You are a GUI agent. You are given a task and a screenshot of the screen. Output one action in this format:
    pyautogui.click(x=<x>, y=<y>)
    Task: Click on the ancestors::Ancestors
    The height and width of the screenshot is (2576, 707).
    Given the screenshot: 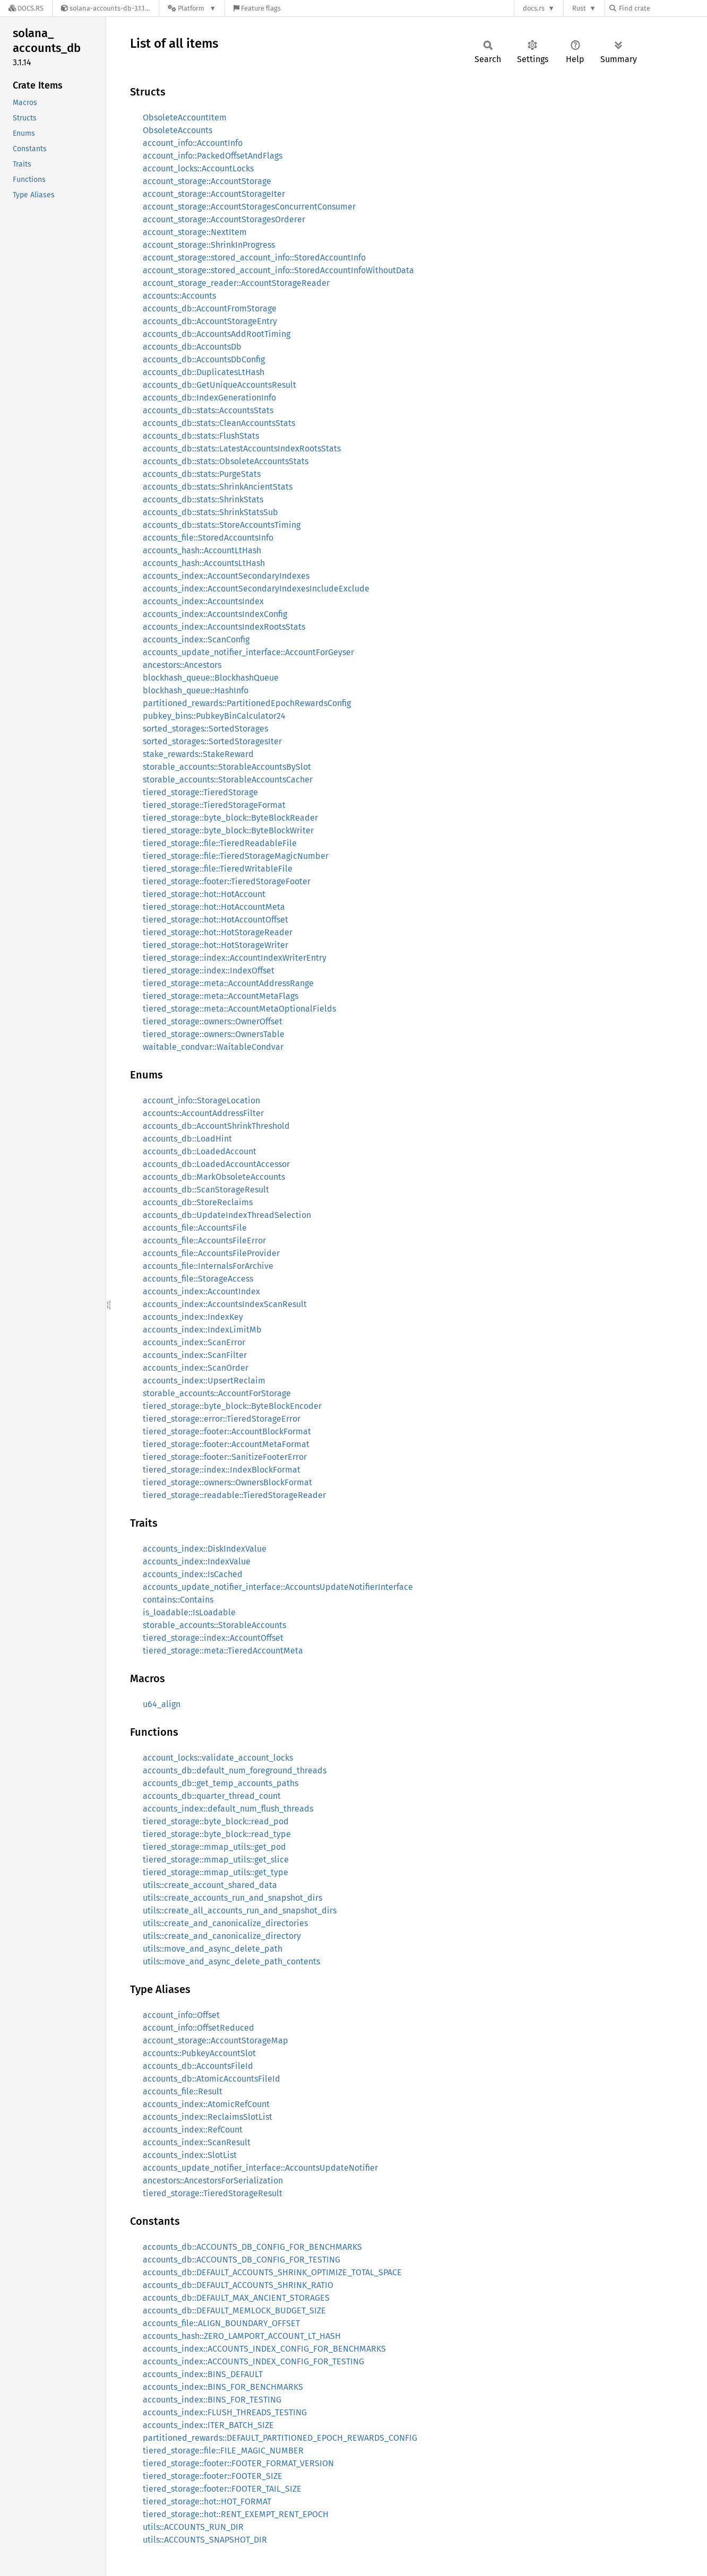 What is the action you would take?
    pyautogui.click(x=182, y=665)
    